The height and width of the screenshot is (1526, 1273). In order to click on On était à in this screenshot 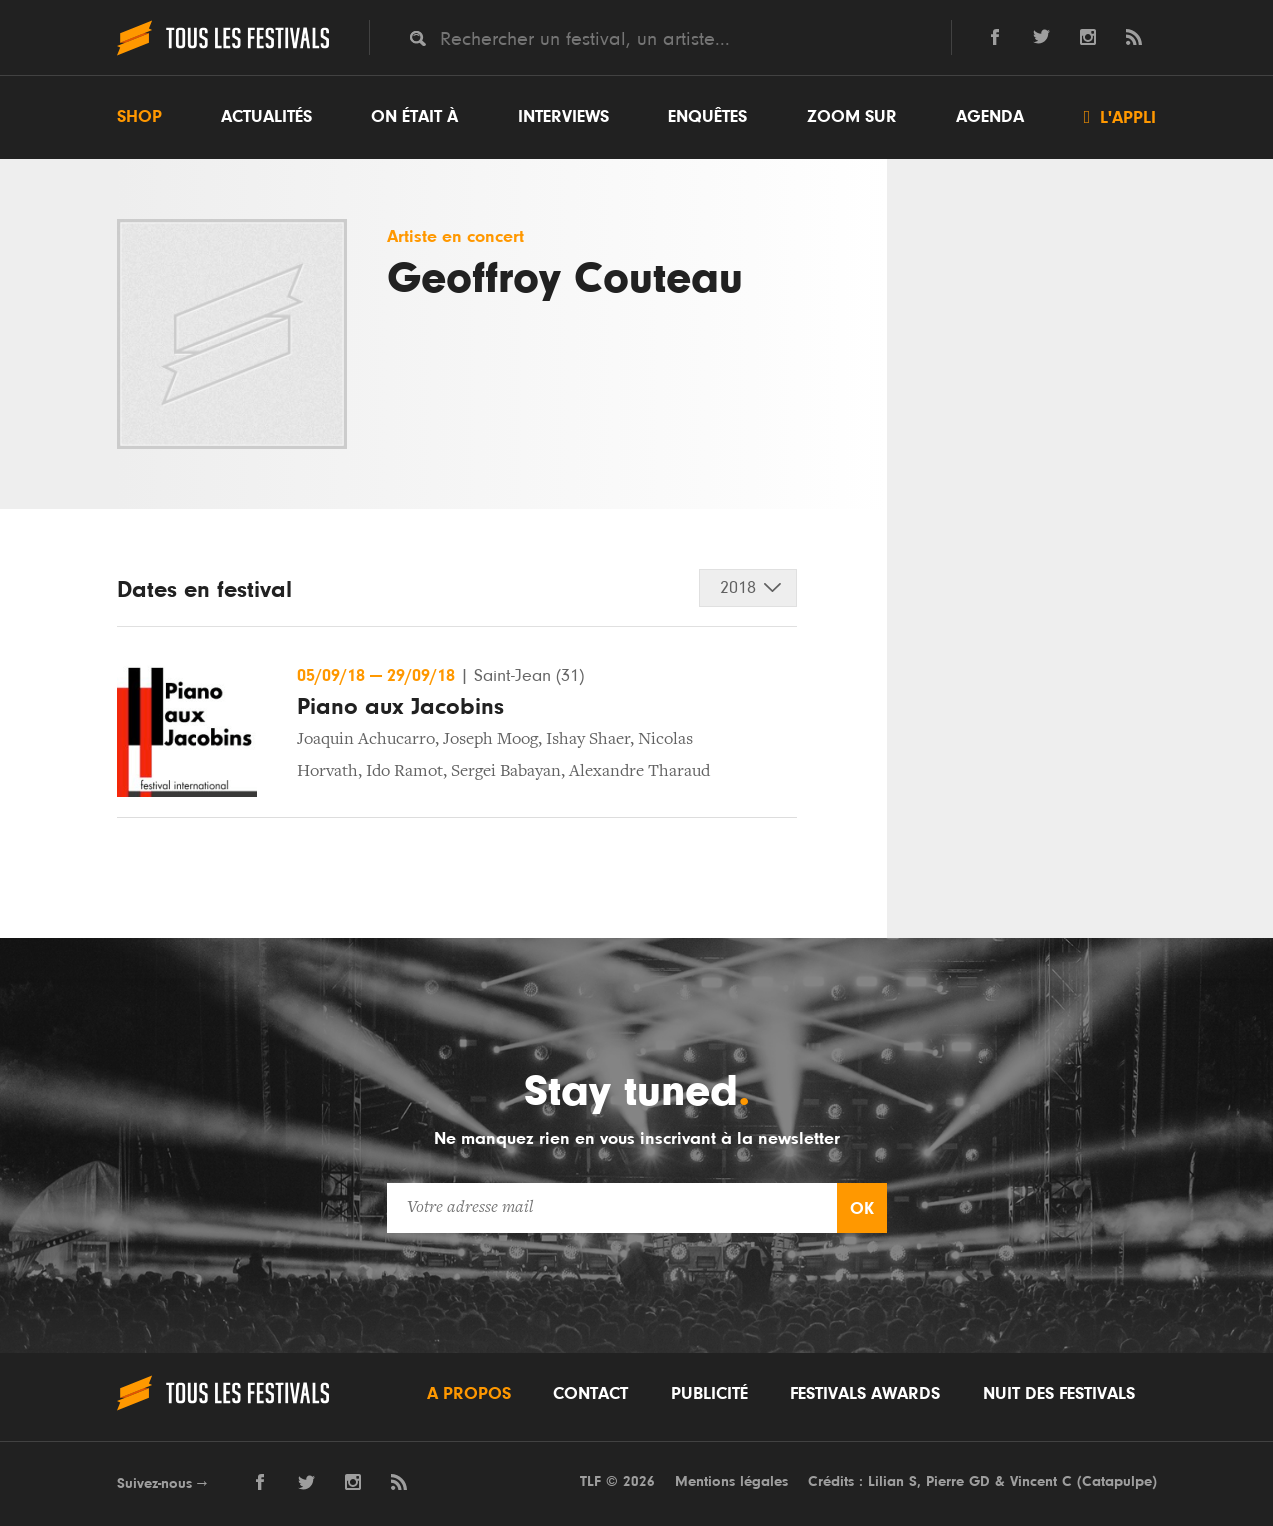, I will do `click(414, 117)`.